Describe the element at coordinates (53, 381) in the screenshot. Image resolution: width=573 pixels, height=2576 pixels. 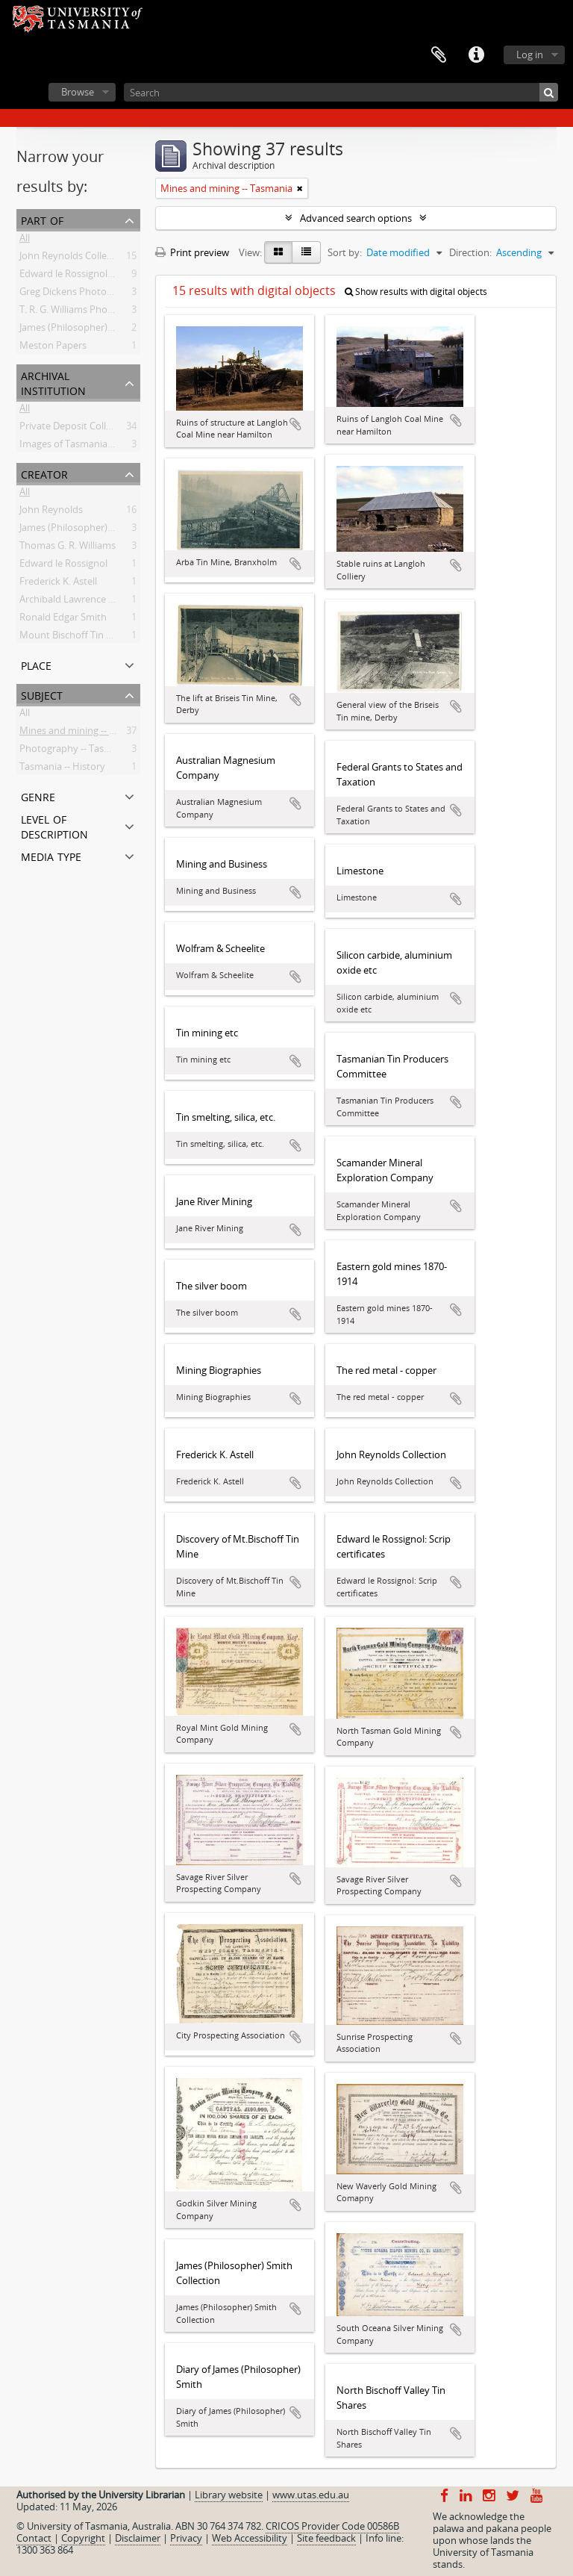
I see `Archival institution` at that location.